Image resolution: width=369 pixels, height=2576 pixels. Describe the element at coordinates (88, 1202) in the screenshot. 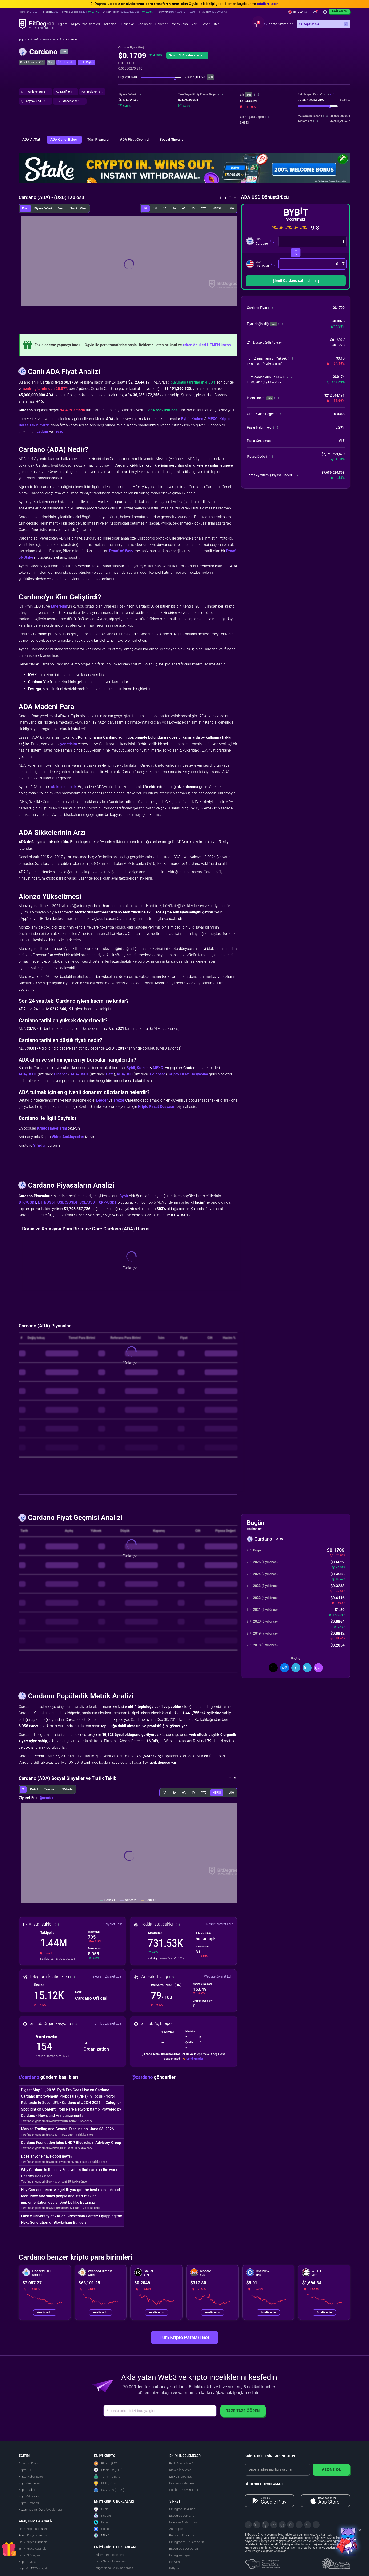

I see `SOL/USDT` at that location.